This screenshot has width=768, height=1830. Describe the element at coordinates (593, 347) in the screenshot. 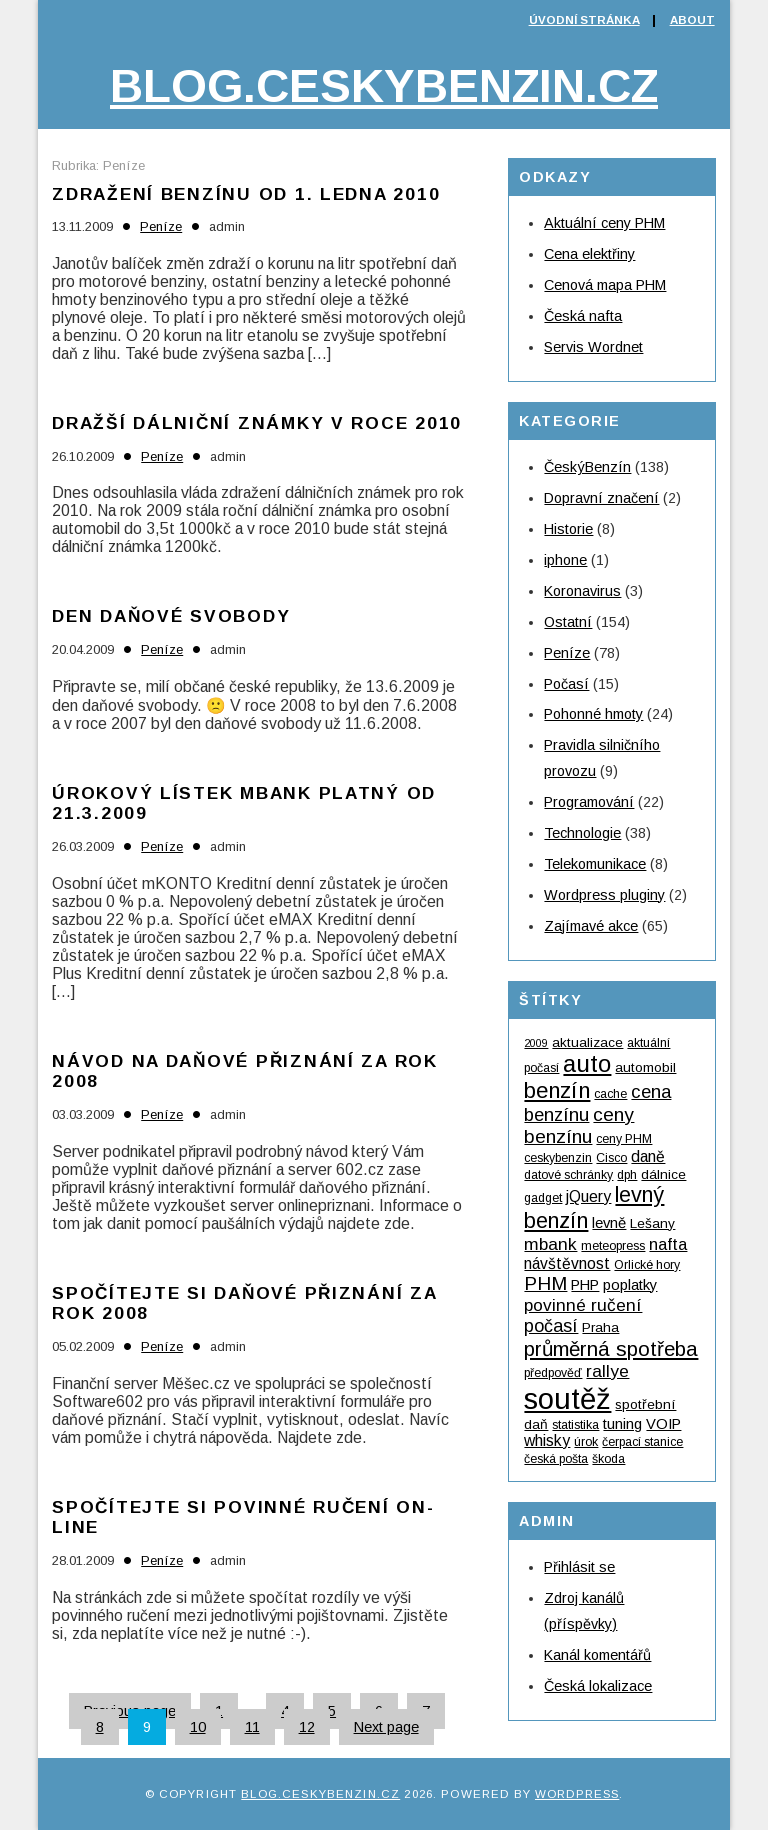

I see `Servis Wordnet` at that location.